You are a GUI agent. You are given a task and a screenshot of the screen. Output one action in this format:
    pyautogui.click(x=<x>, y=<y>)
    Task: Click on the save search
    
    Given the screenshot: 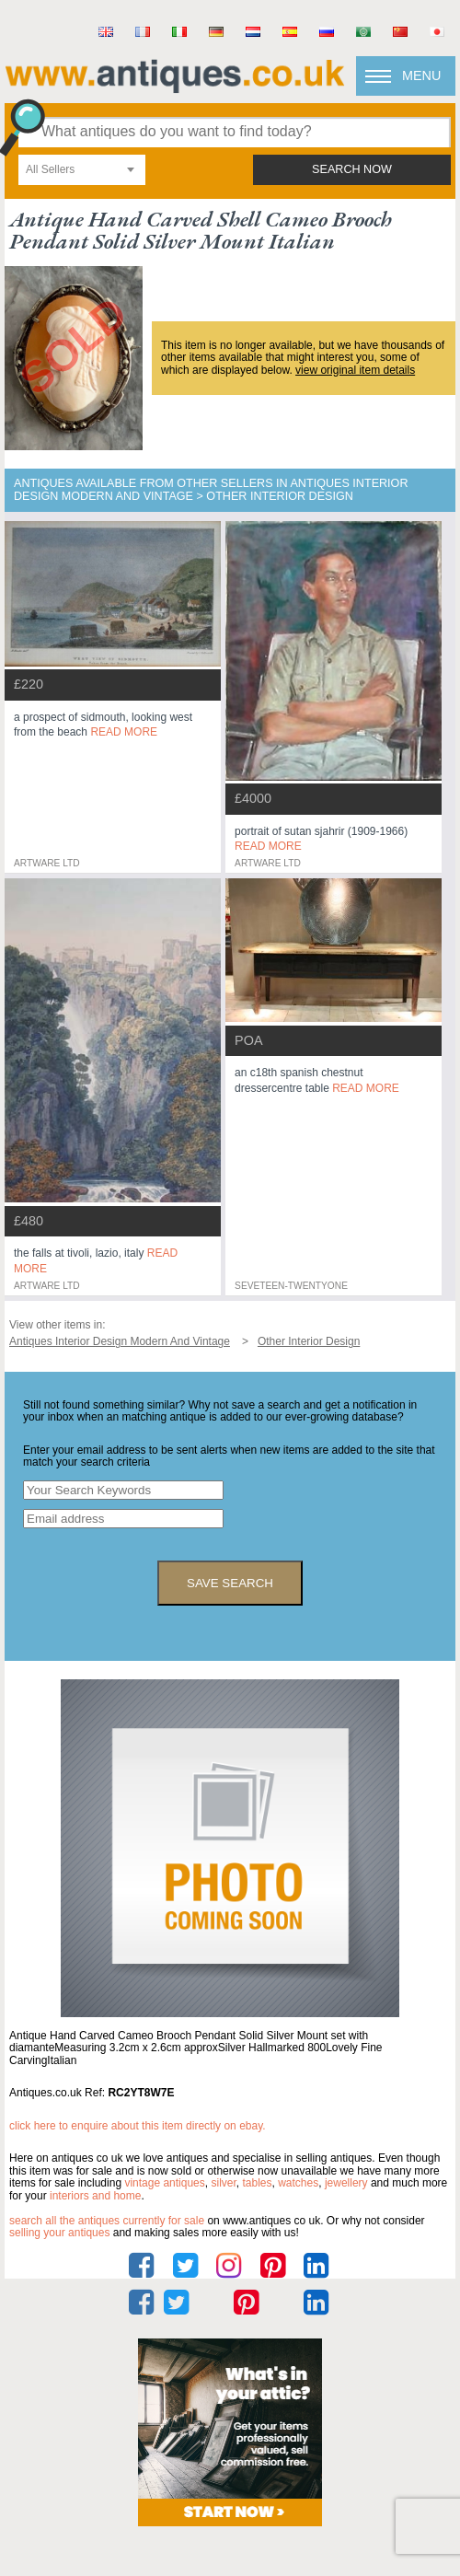 What is the action you would take?
    pyautogui.click(x=230, y=1583)
    